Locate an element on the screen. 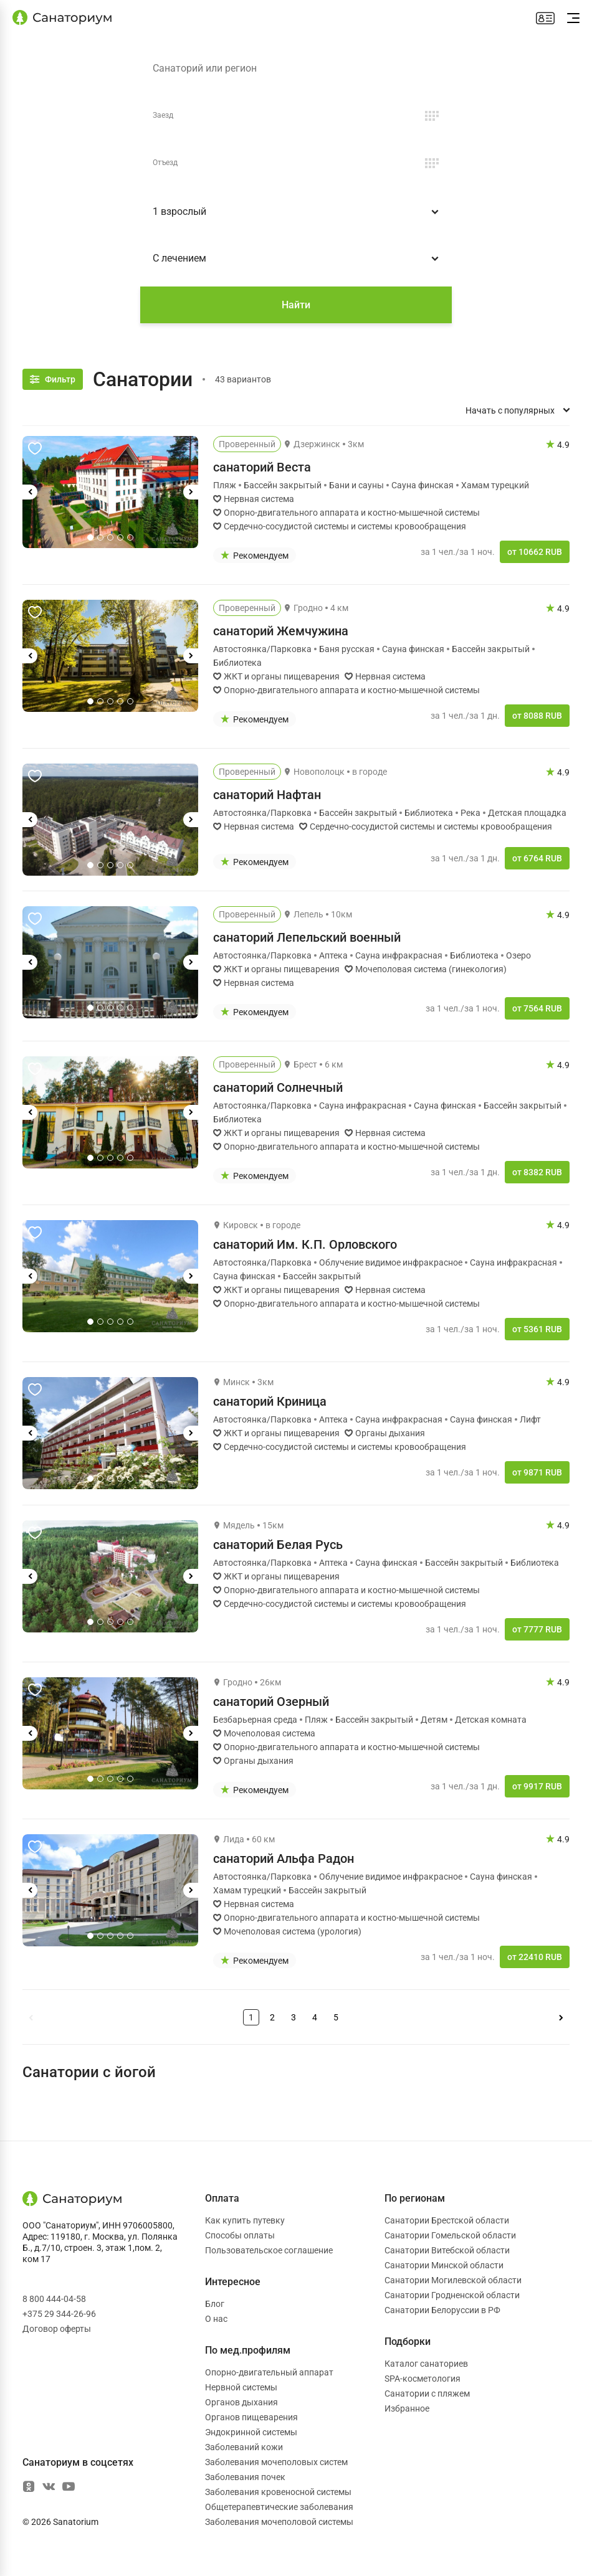 The image size is (592, 2576). Санатории Белоруссии в РФ is located at coordinates (442, 2310).